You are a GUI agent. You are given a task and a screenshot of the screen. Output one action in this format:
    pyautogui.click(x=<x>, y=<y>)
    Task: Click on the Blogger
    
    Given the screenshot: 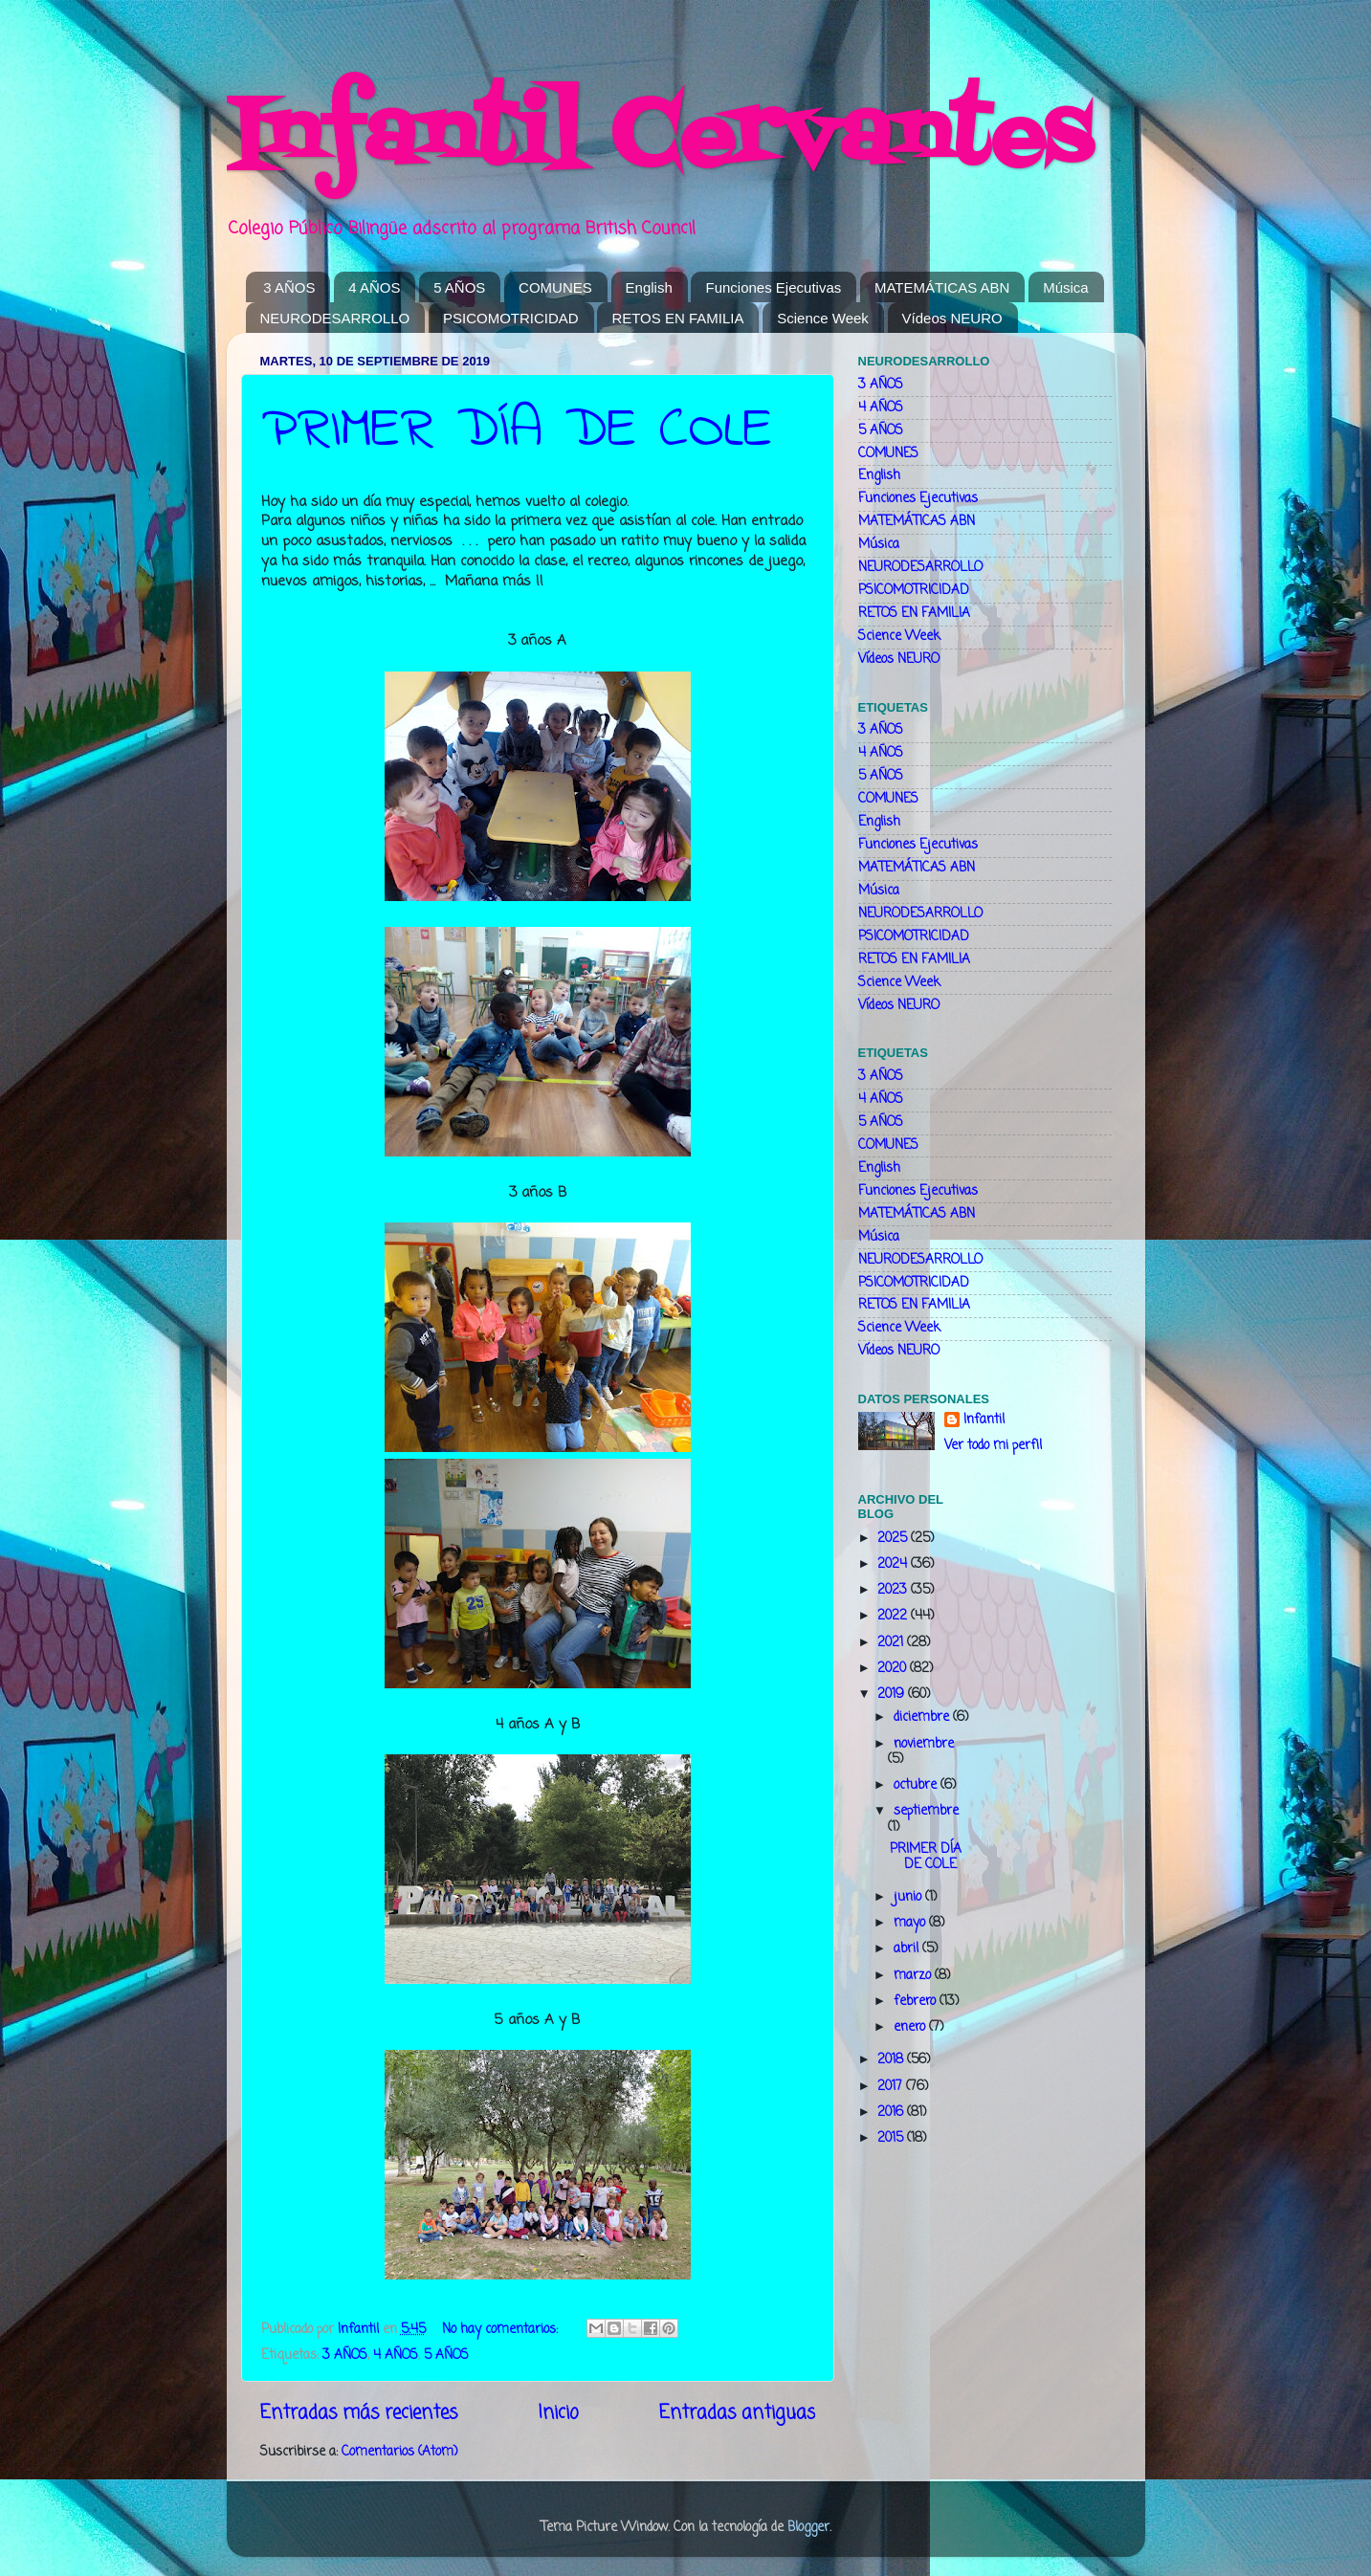 What is the action you would take?
    pyautogui.click(x=808, y=2528)
    